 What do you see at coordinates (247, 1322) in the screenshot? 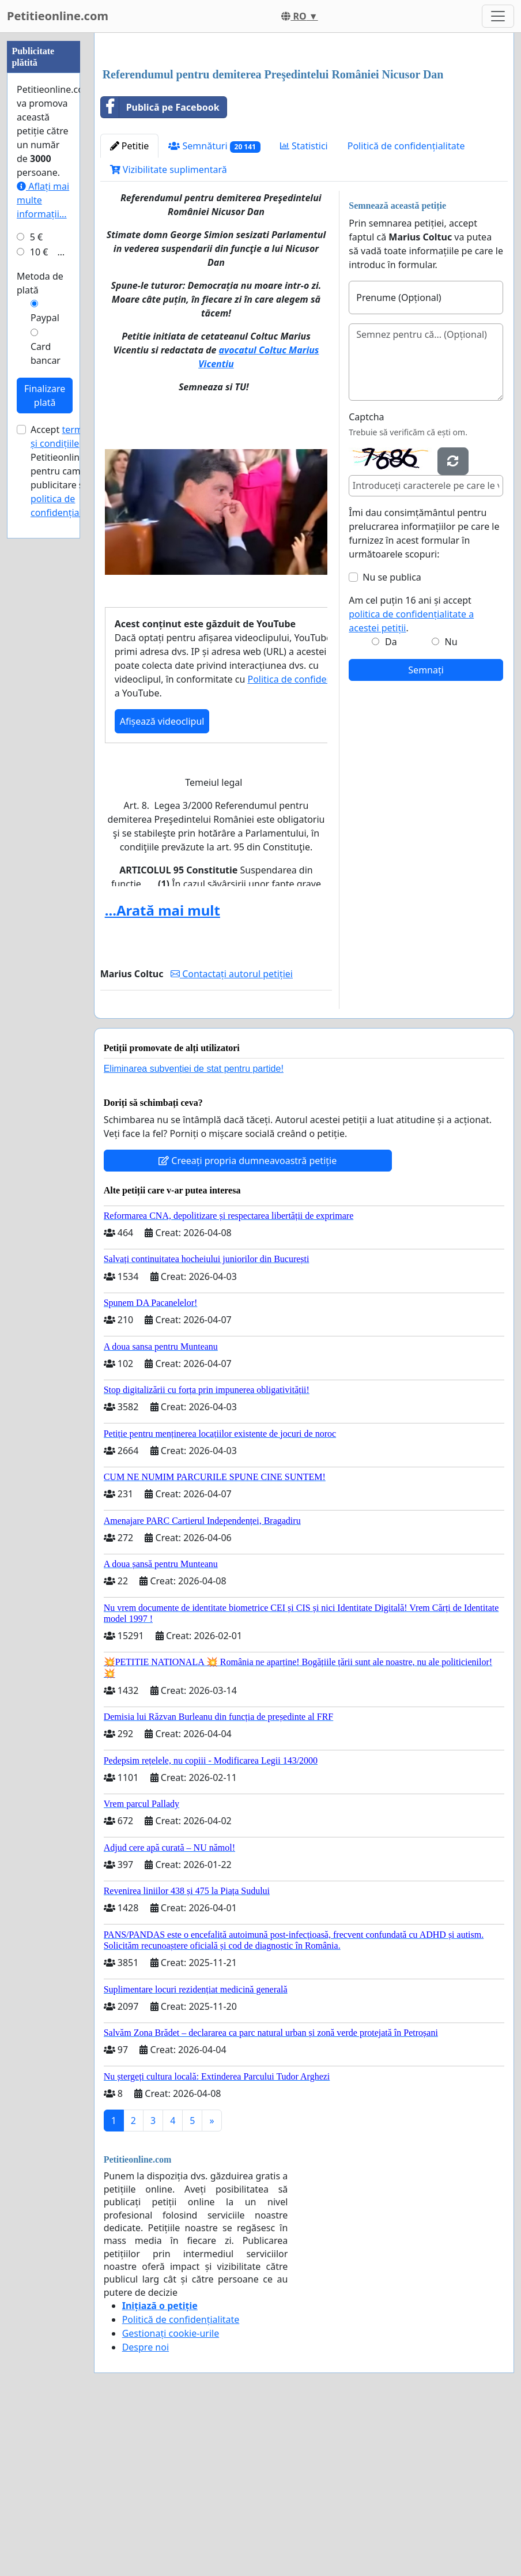
I see `Creeați propria dumneavoastră petiție` at bounding box center [247, 1322].